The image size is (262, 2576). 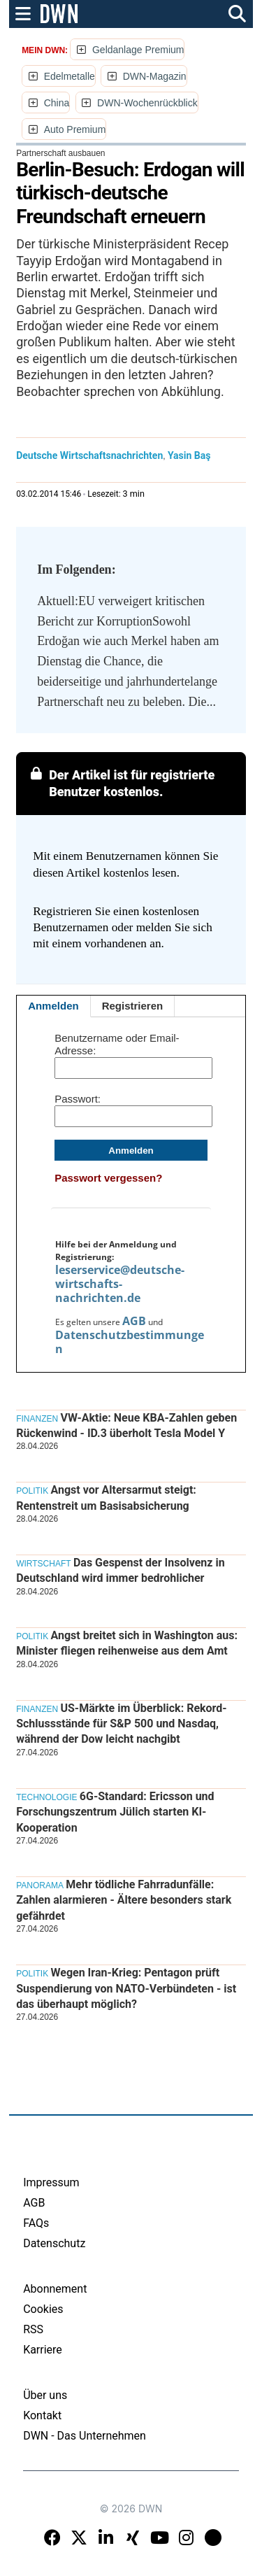 What do you see at coordinates (36, 2223) in the screenshot?
I see `FAQs` at bounding box center [36, 2223].